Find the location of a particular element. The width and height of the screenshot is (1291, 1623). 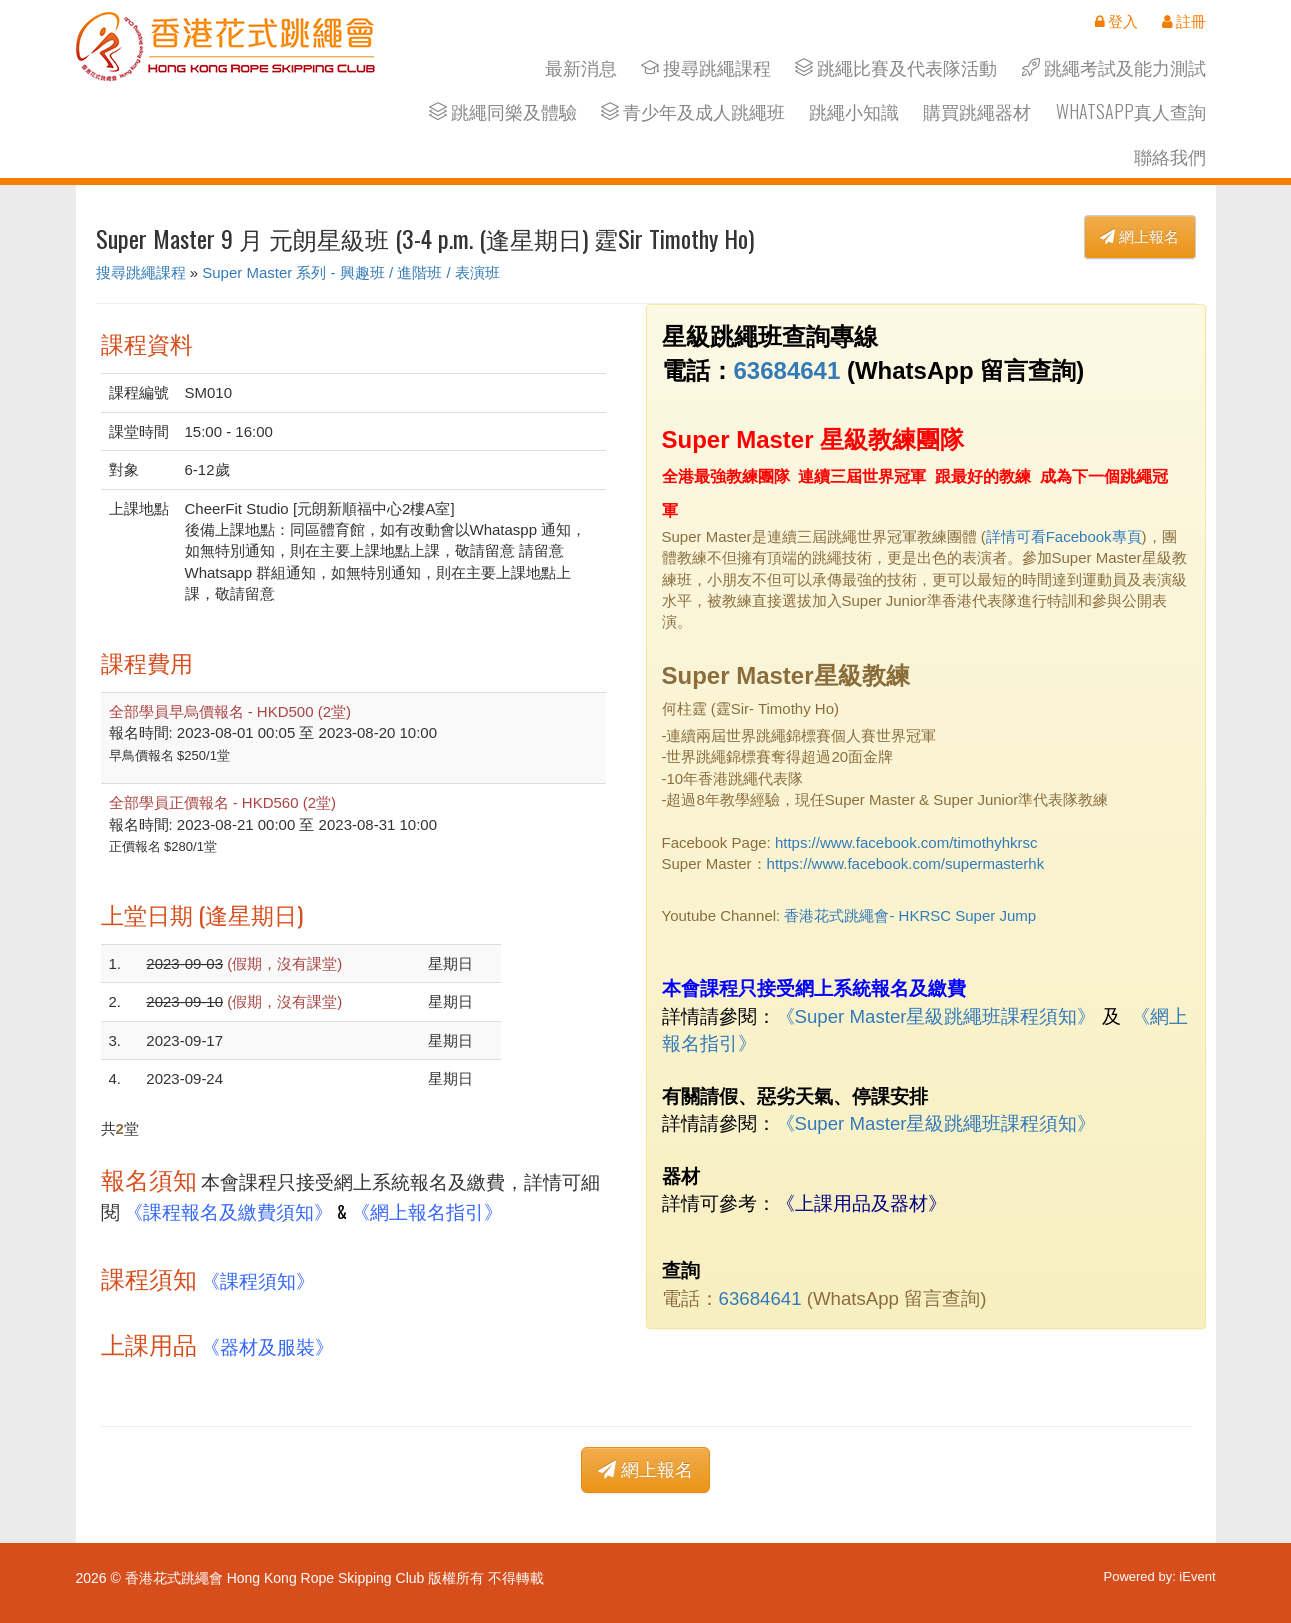

搜尋跳繩課程 is located at coordinates (706, 67).